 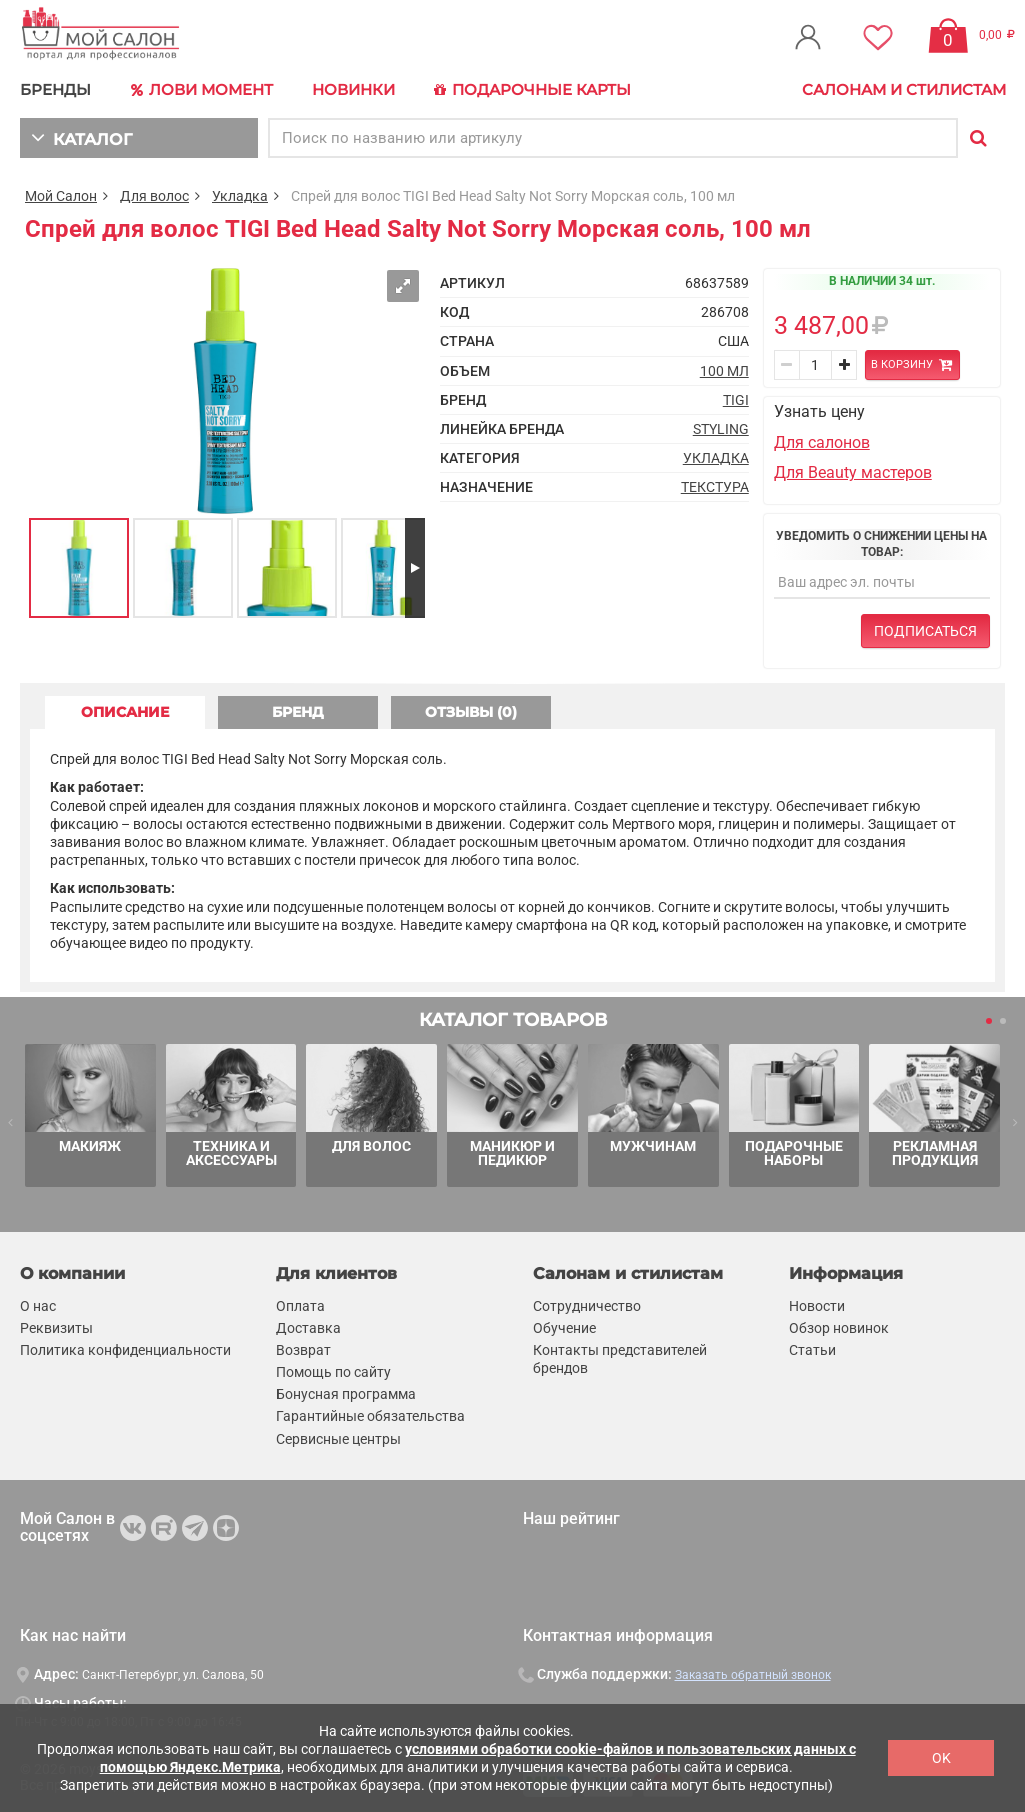 I want to click on ОТЗЫВЫ (0) [tab], so click(x=471, y=712).